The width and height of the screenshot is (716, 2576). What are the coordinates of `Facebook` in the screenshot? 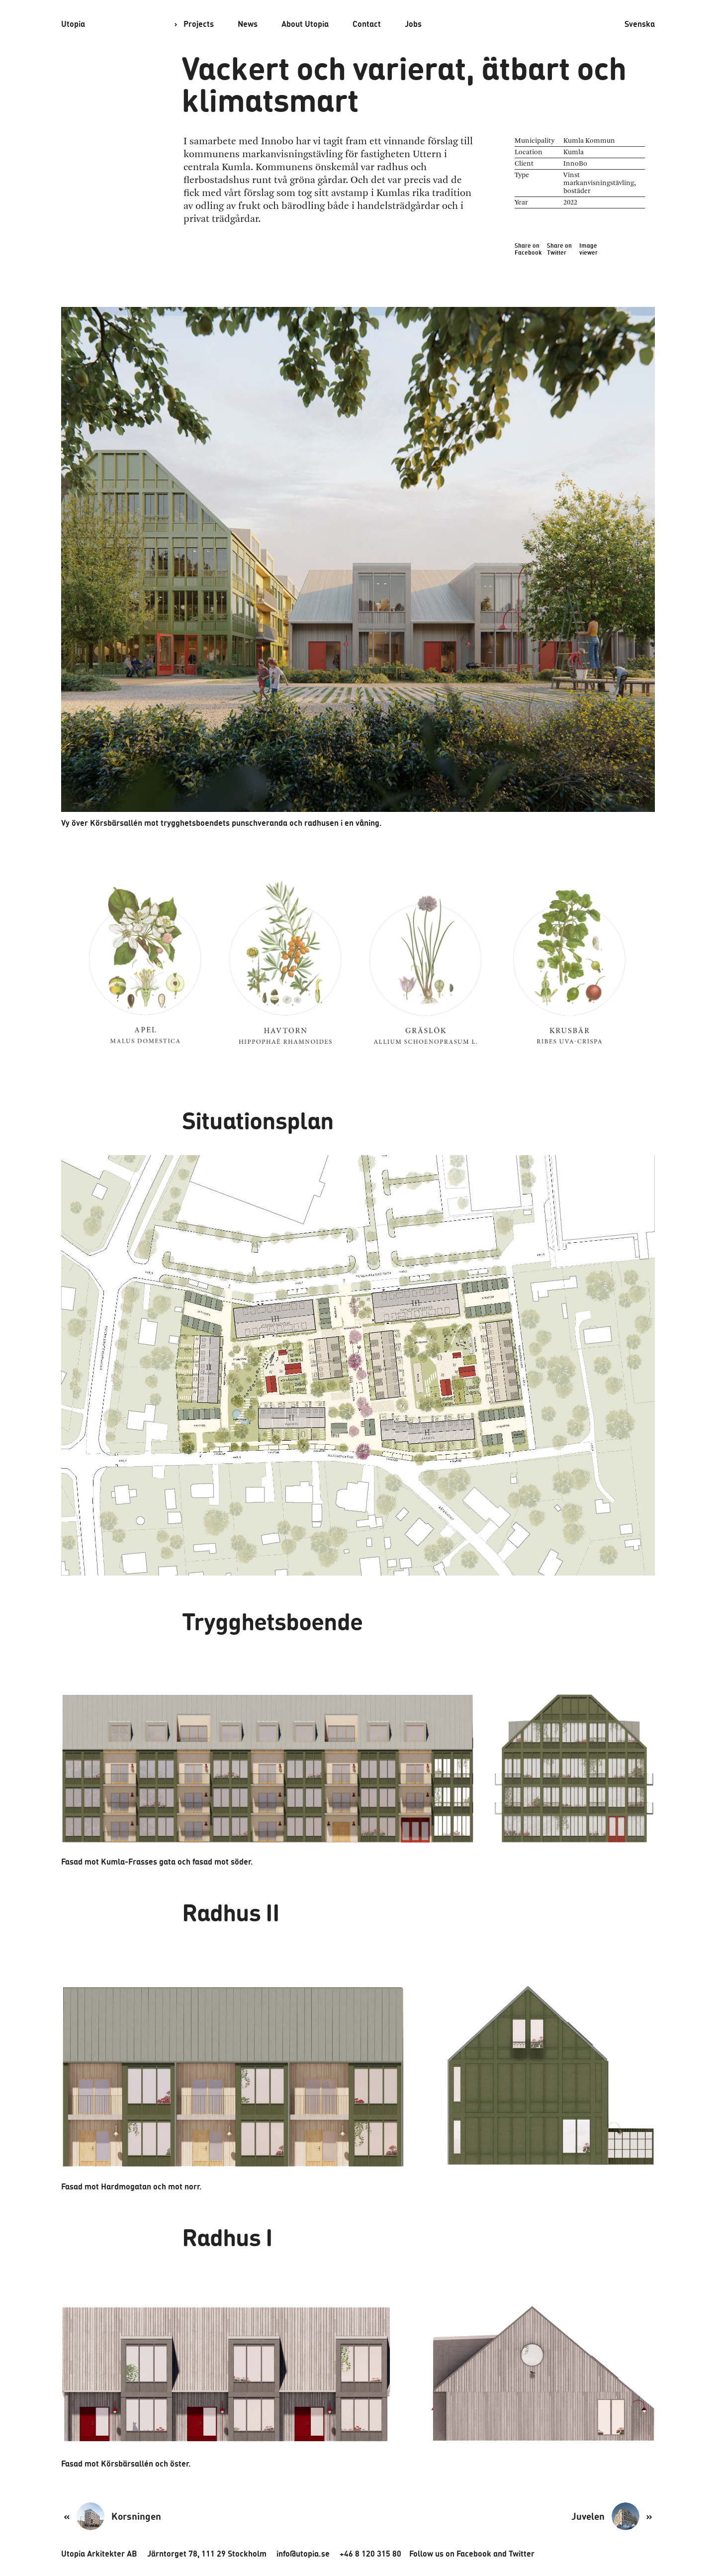 It's located at (434, 2553).